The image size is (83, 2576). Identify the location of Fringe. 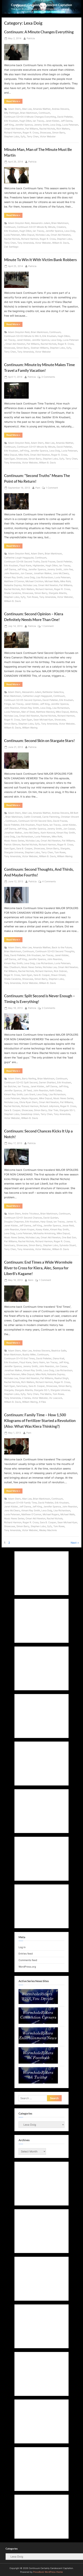
(7, 704).